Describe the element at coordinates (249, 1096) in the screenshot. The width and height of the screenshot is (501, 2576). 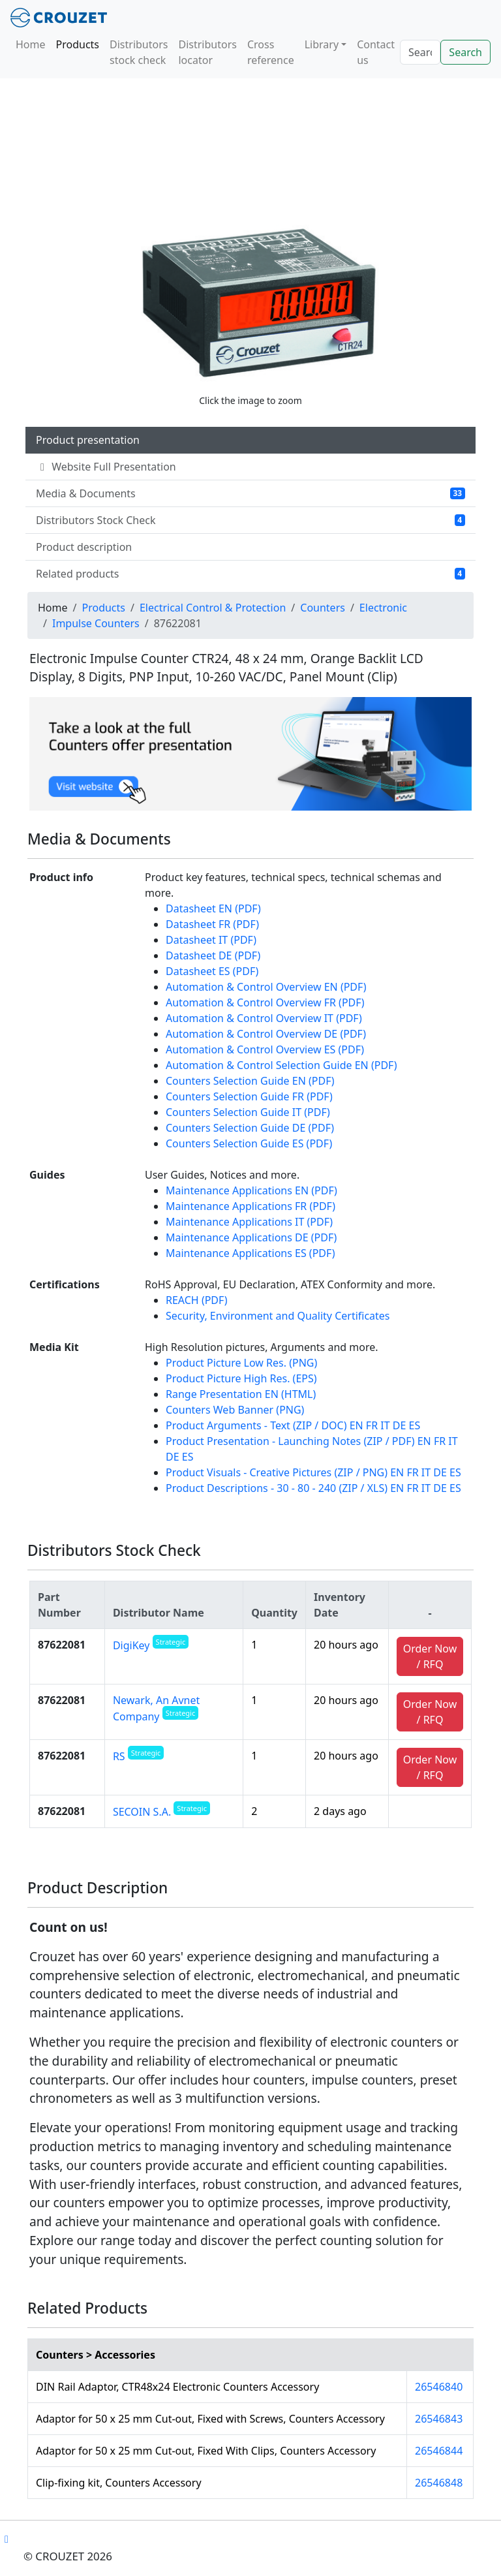
I see `Counters Selection Guide FR (PDF)` at that location.